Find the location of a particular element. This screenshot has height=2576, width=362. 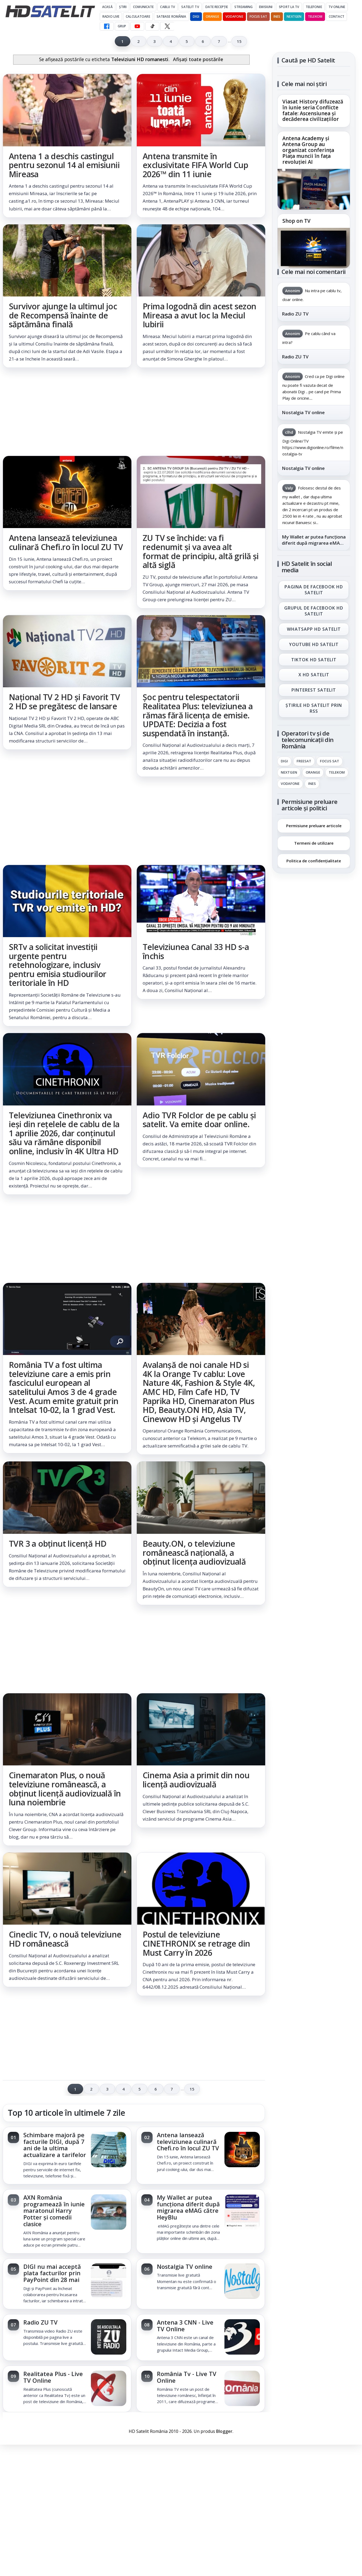

DIGI is located at coordinates (196, 16).